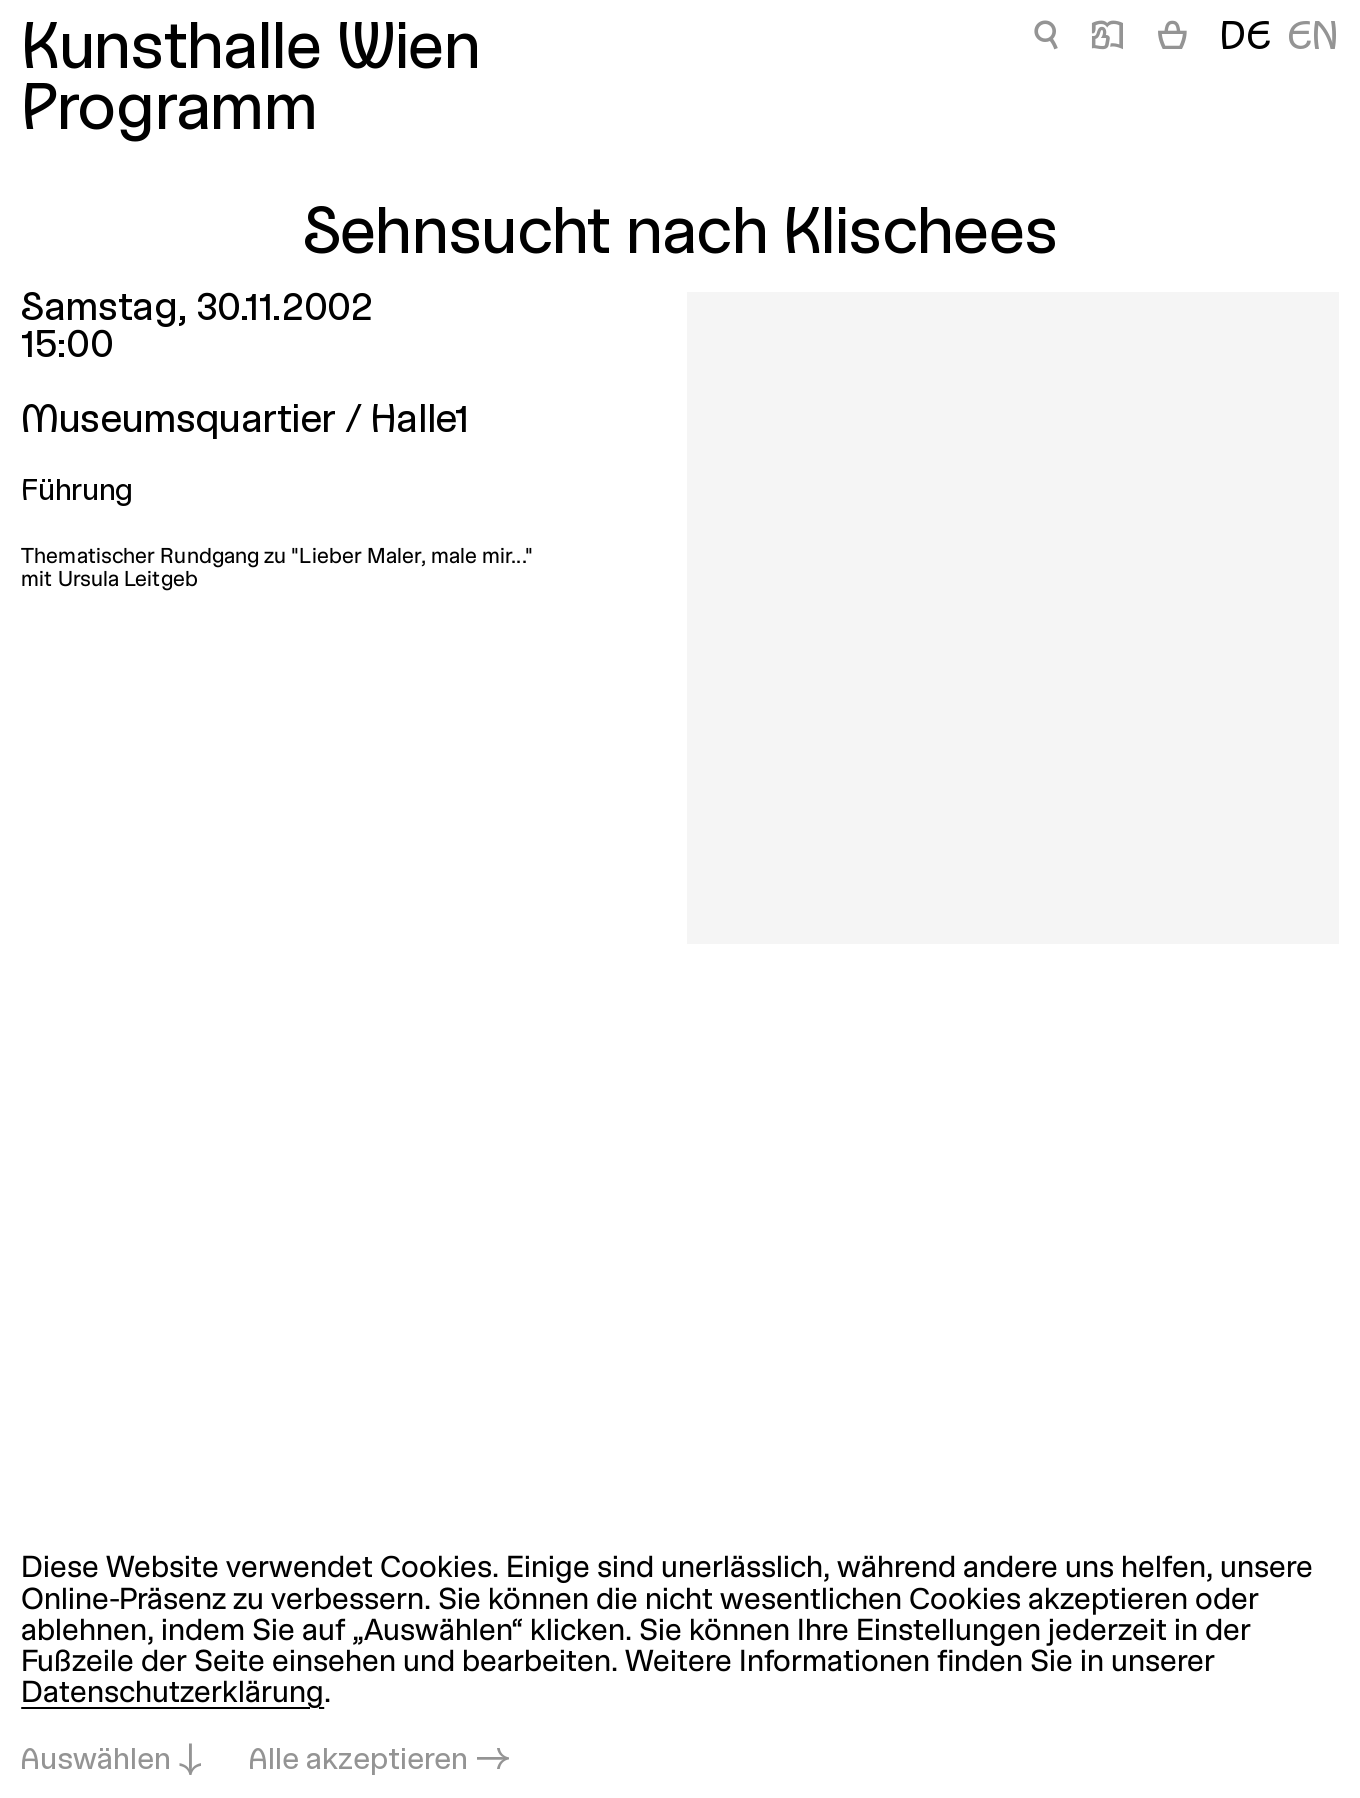 Image resolution: width=1360 pixels, height=1798 pixels. What do you see at coordinates (169, 112) in the screenshot?
I see `Programm` at bounding box center [169, 112].